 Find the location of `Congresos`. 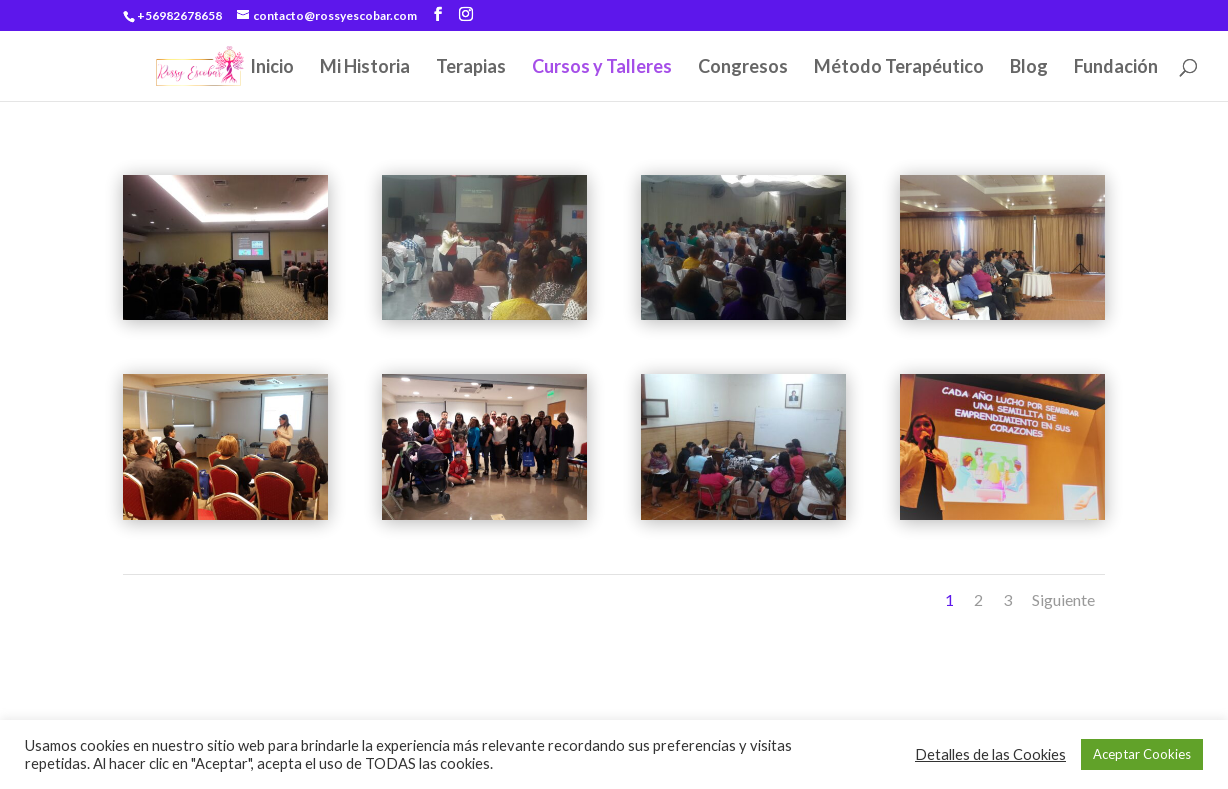

Congresos is located at coordinates (743, 68).